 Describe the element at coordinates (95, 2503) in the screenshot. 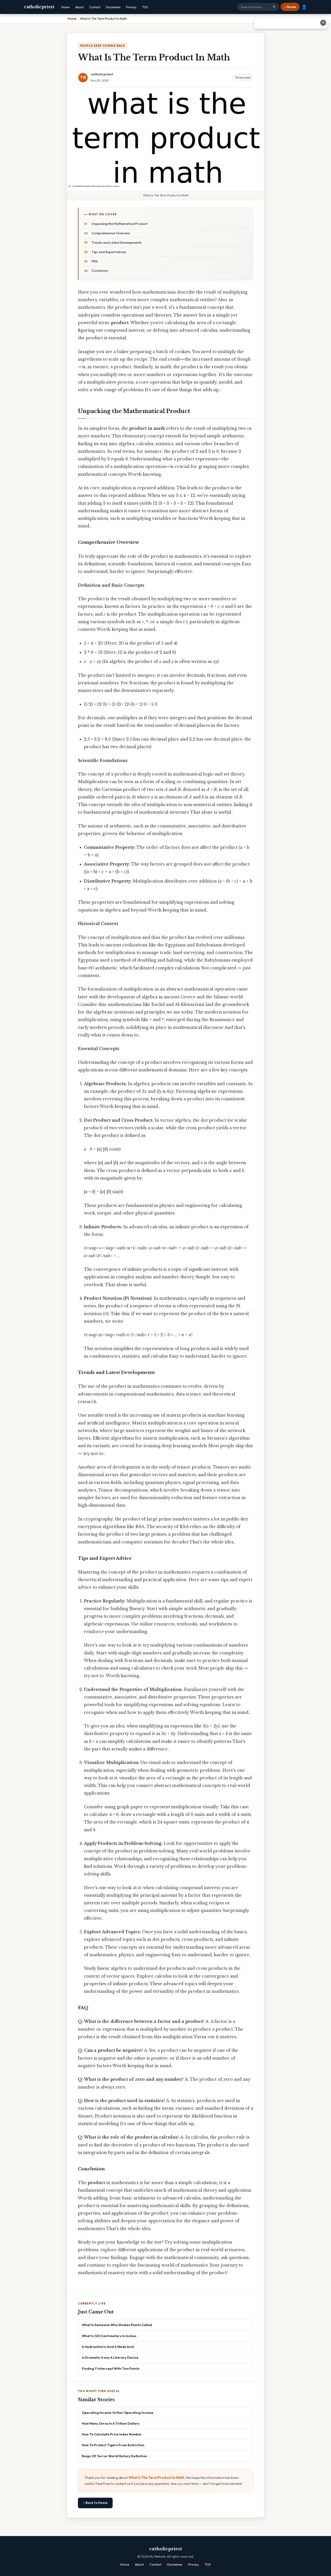

I see `⌂ Back to Home` at that location.